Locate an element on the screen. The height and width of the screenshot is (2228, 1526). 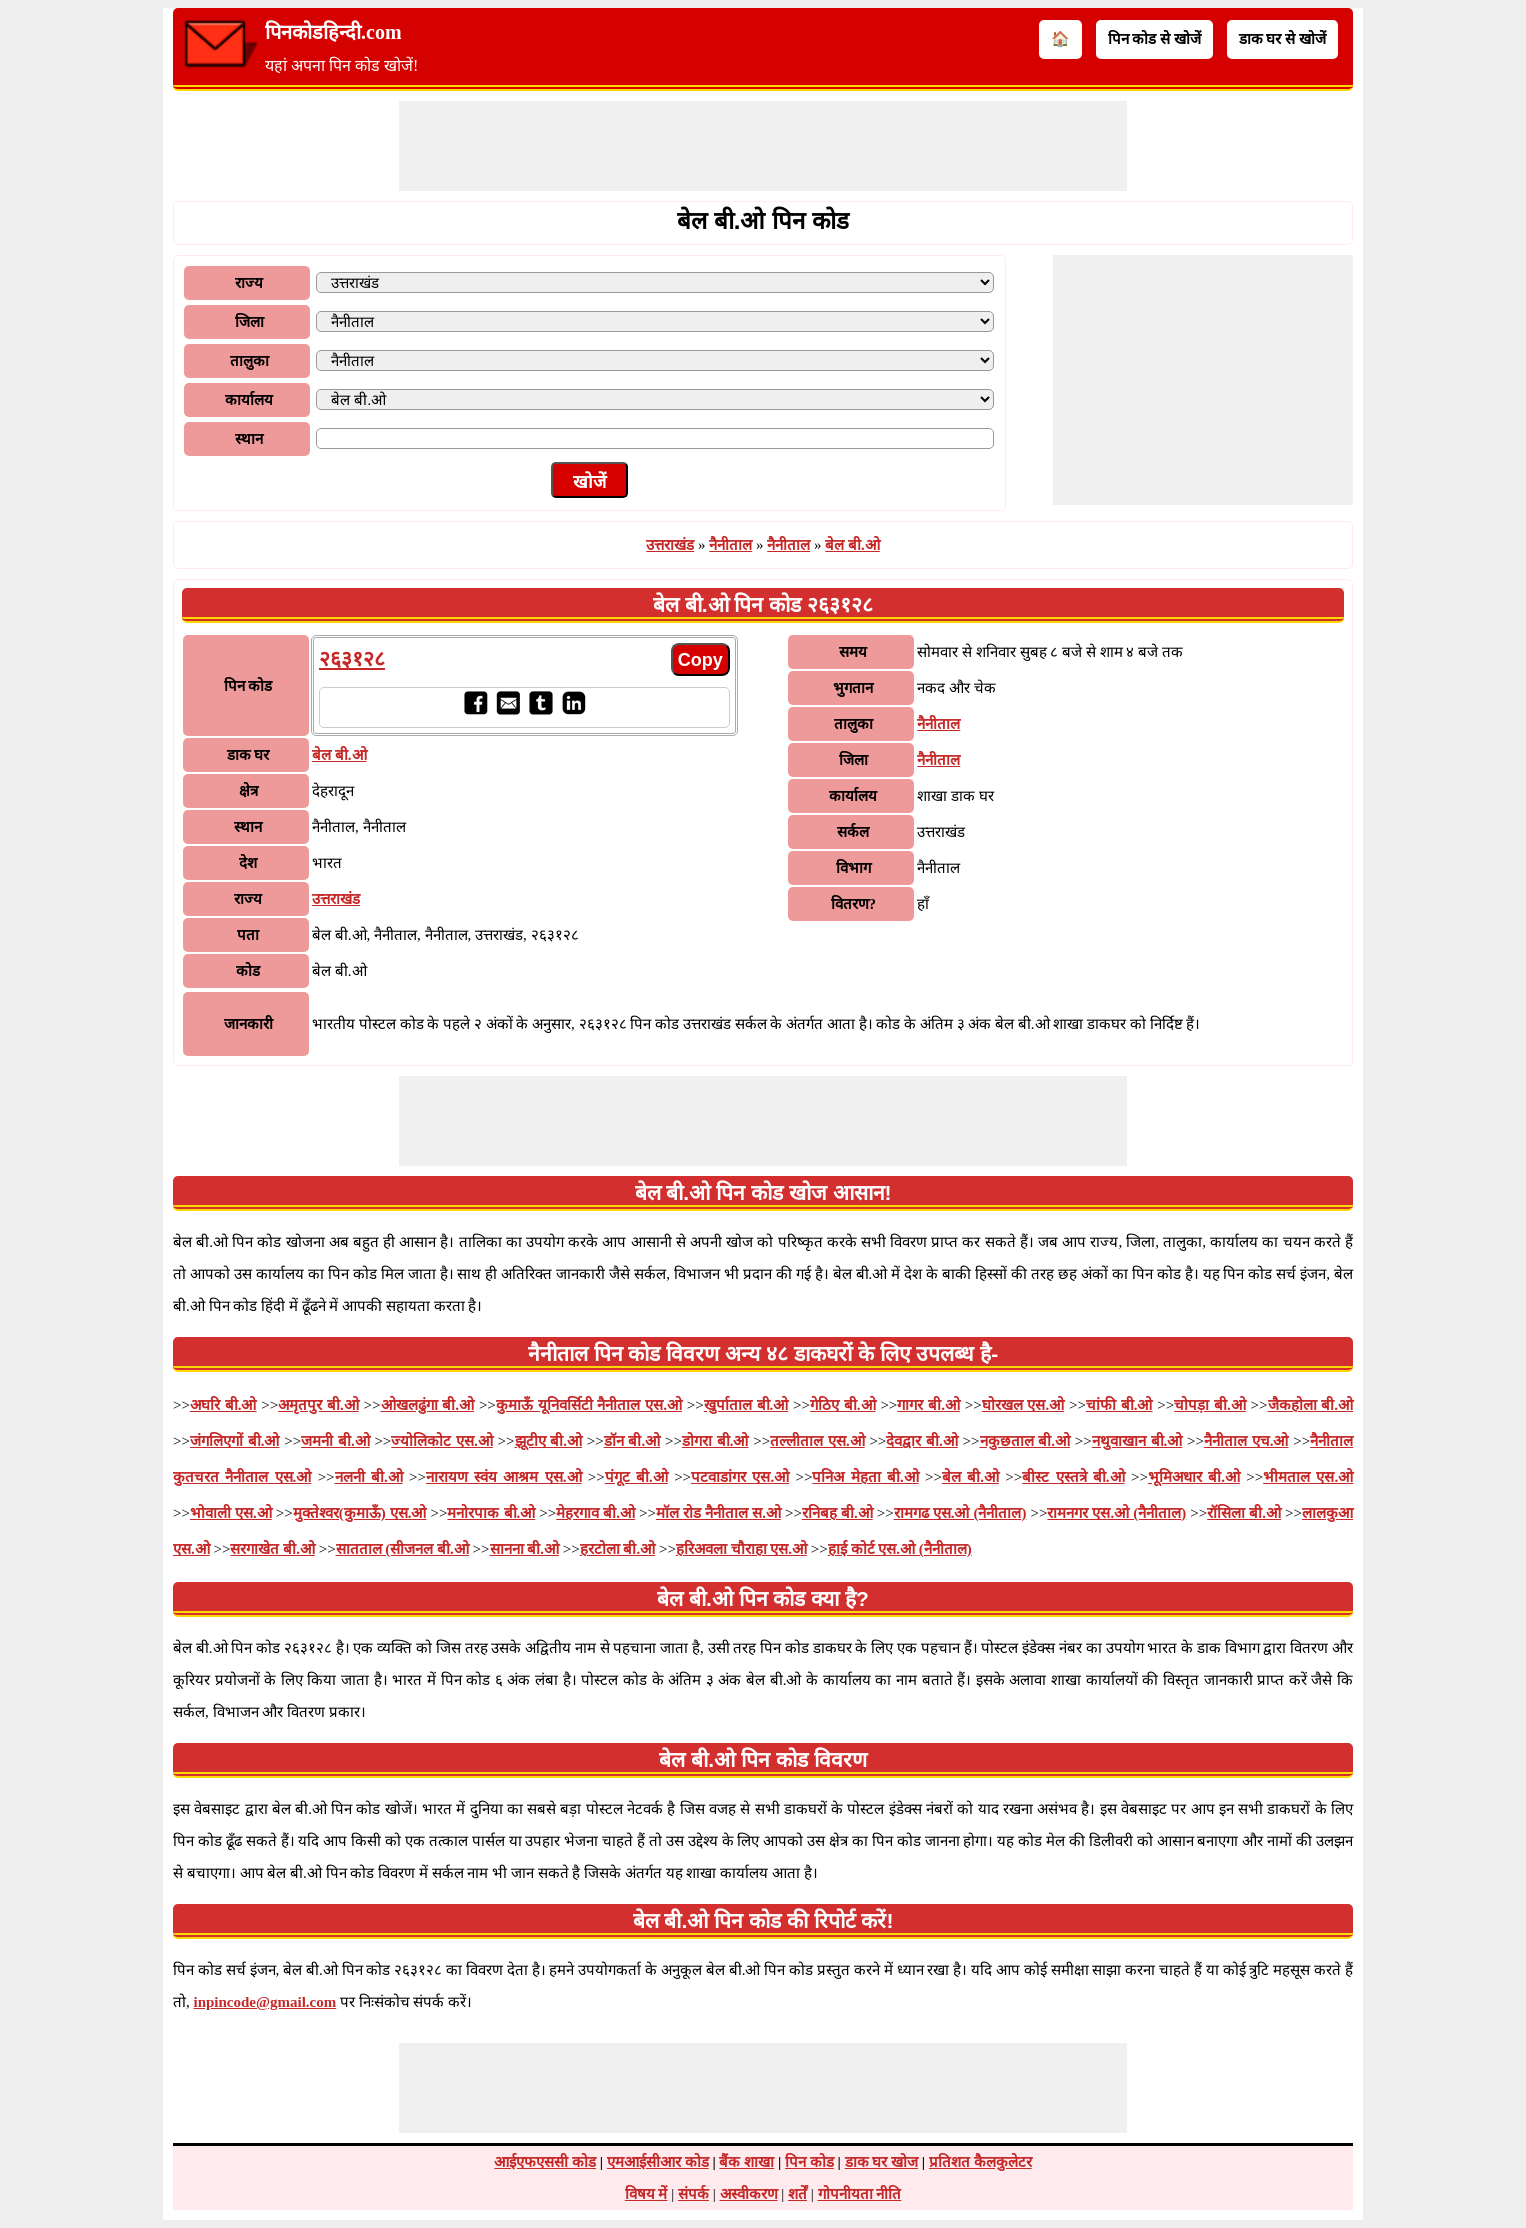
हरटोला बी.ओ is located at coordinates (618, 1549).